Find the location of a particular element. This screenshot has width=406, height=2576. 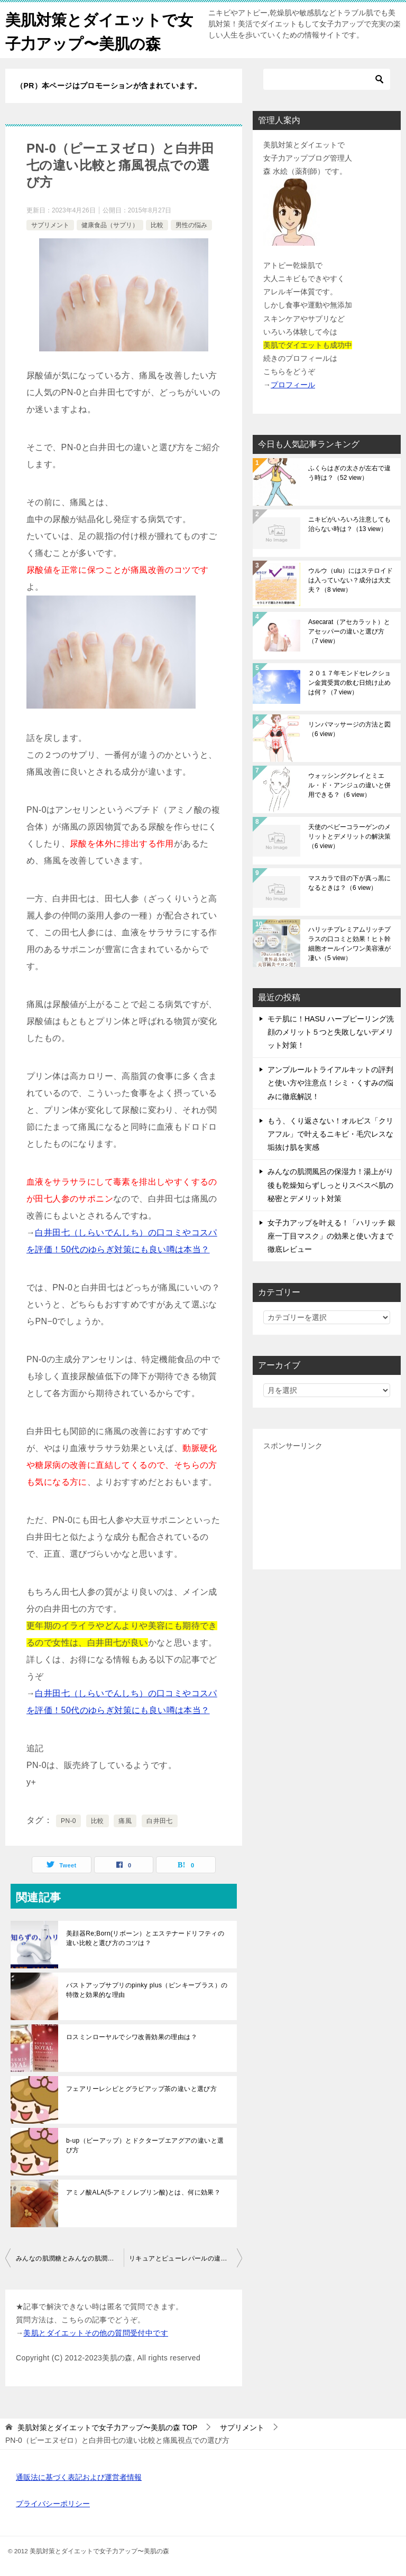

マスカラで目の下が真っ黒になるときは？ is located at coordinates (349, 883).